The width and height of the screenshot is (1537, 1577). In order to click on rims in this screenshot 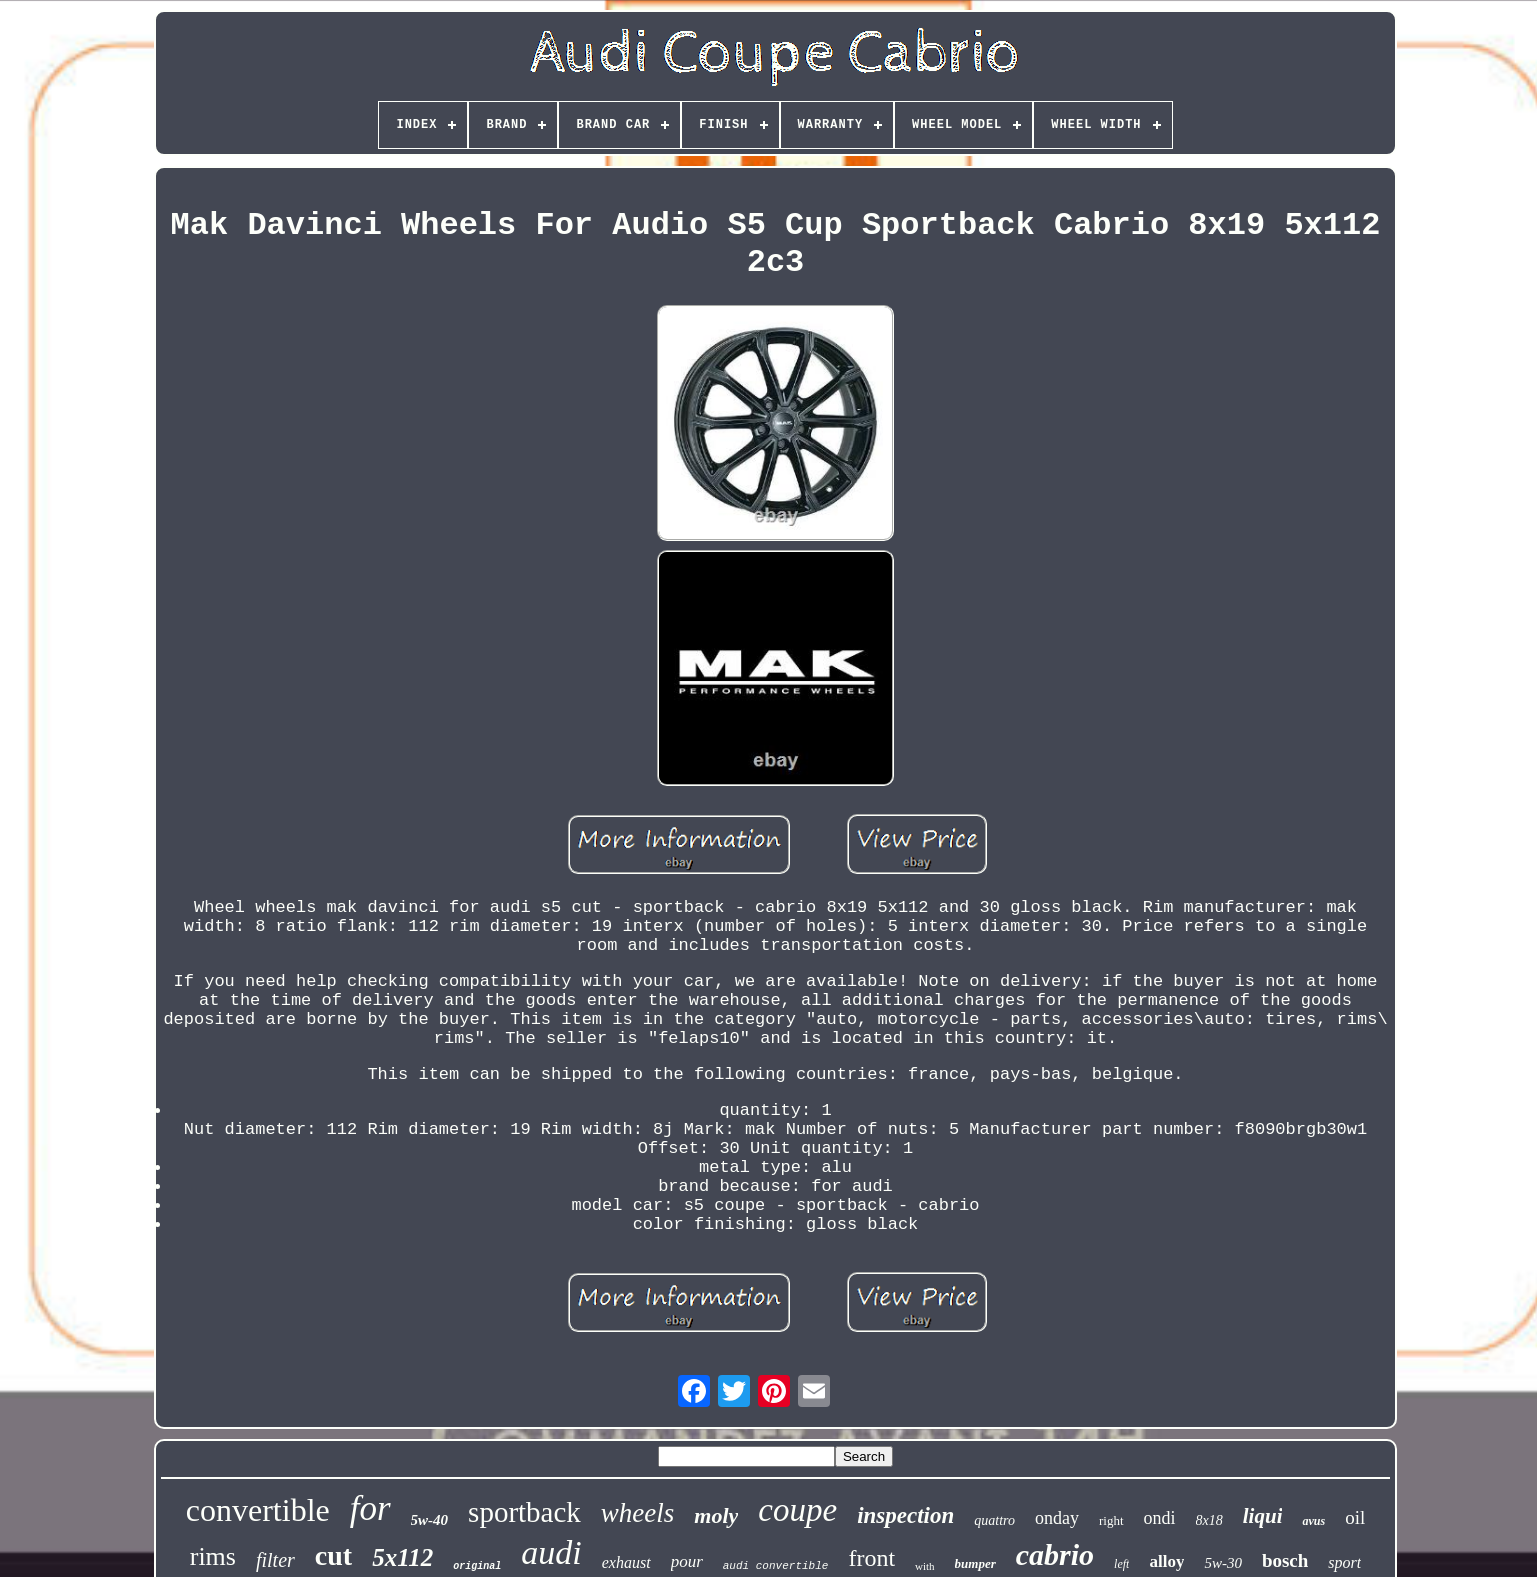, I will do `click(213, 1556)`.